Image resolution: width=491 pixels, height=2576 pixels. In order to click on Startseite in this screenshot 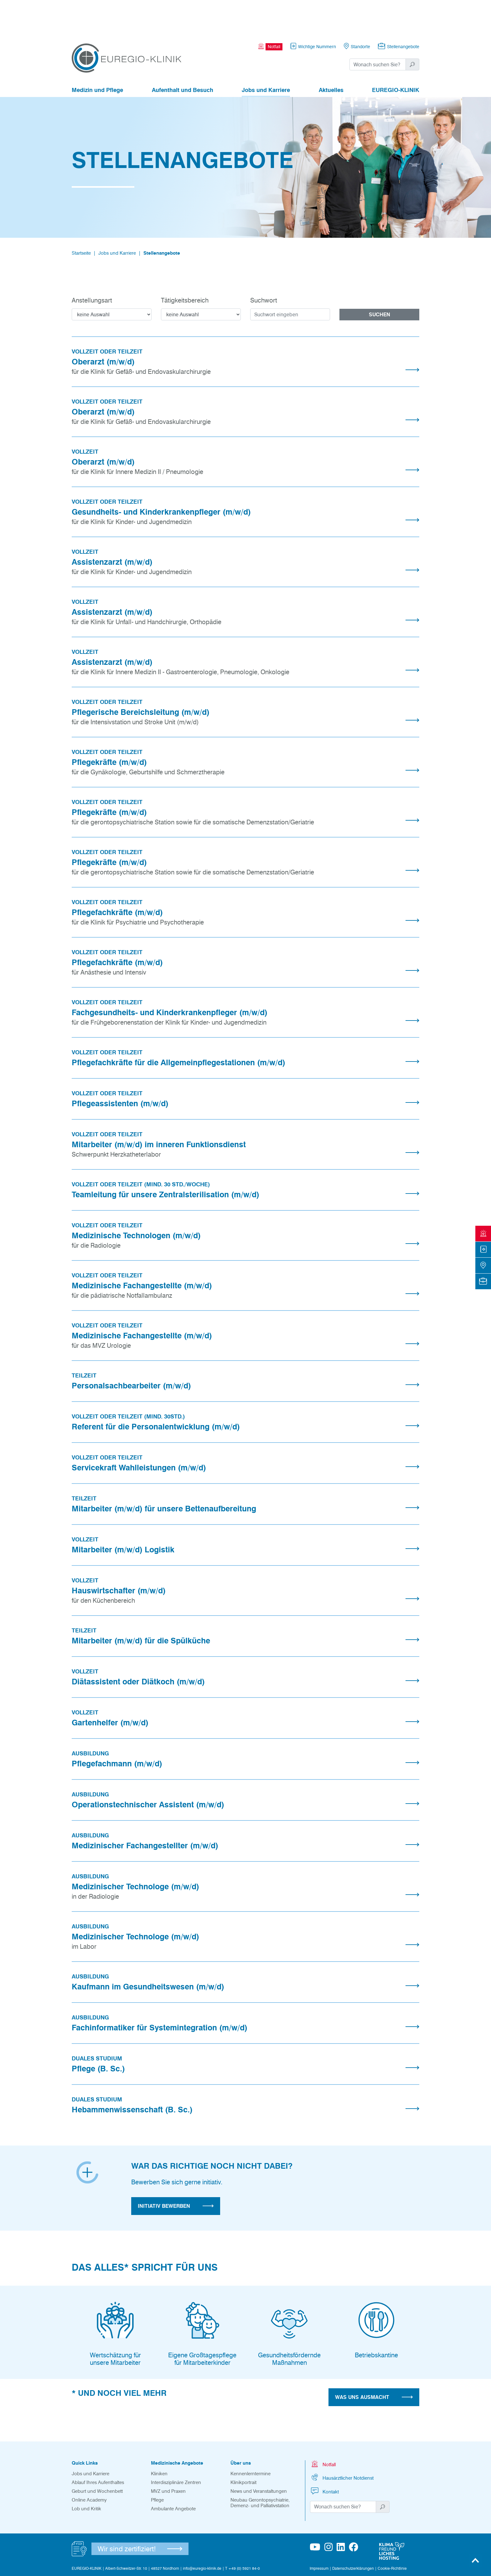, I will do `click(81, 218)`.